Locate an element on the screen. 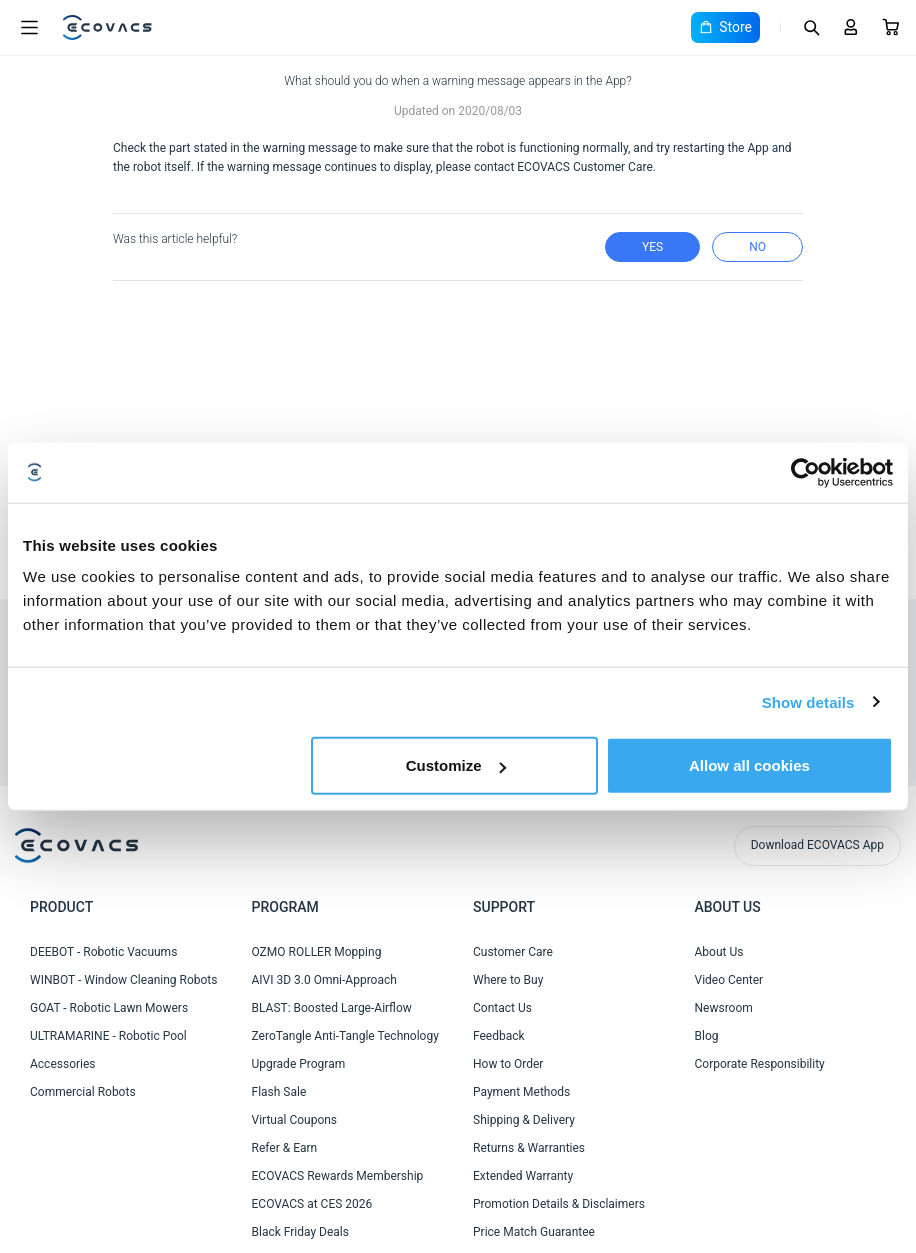 This screenshot has width=916, height=1253. [Open menu] is located at coordinates (29, 28).